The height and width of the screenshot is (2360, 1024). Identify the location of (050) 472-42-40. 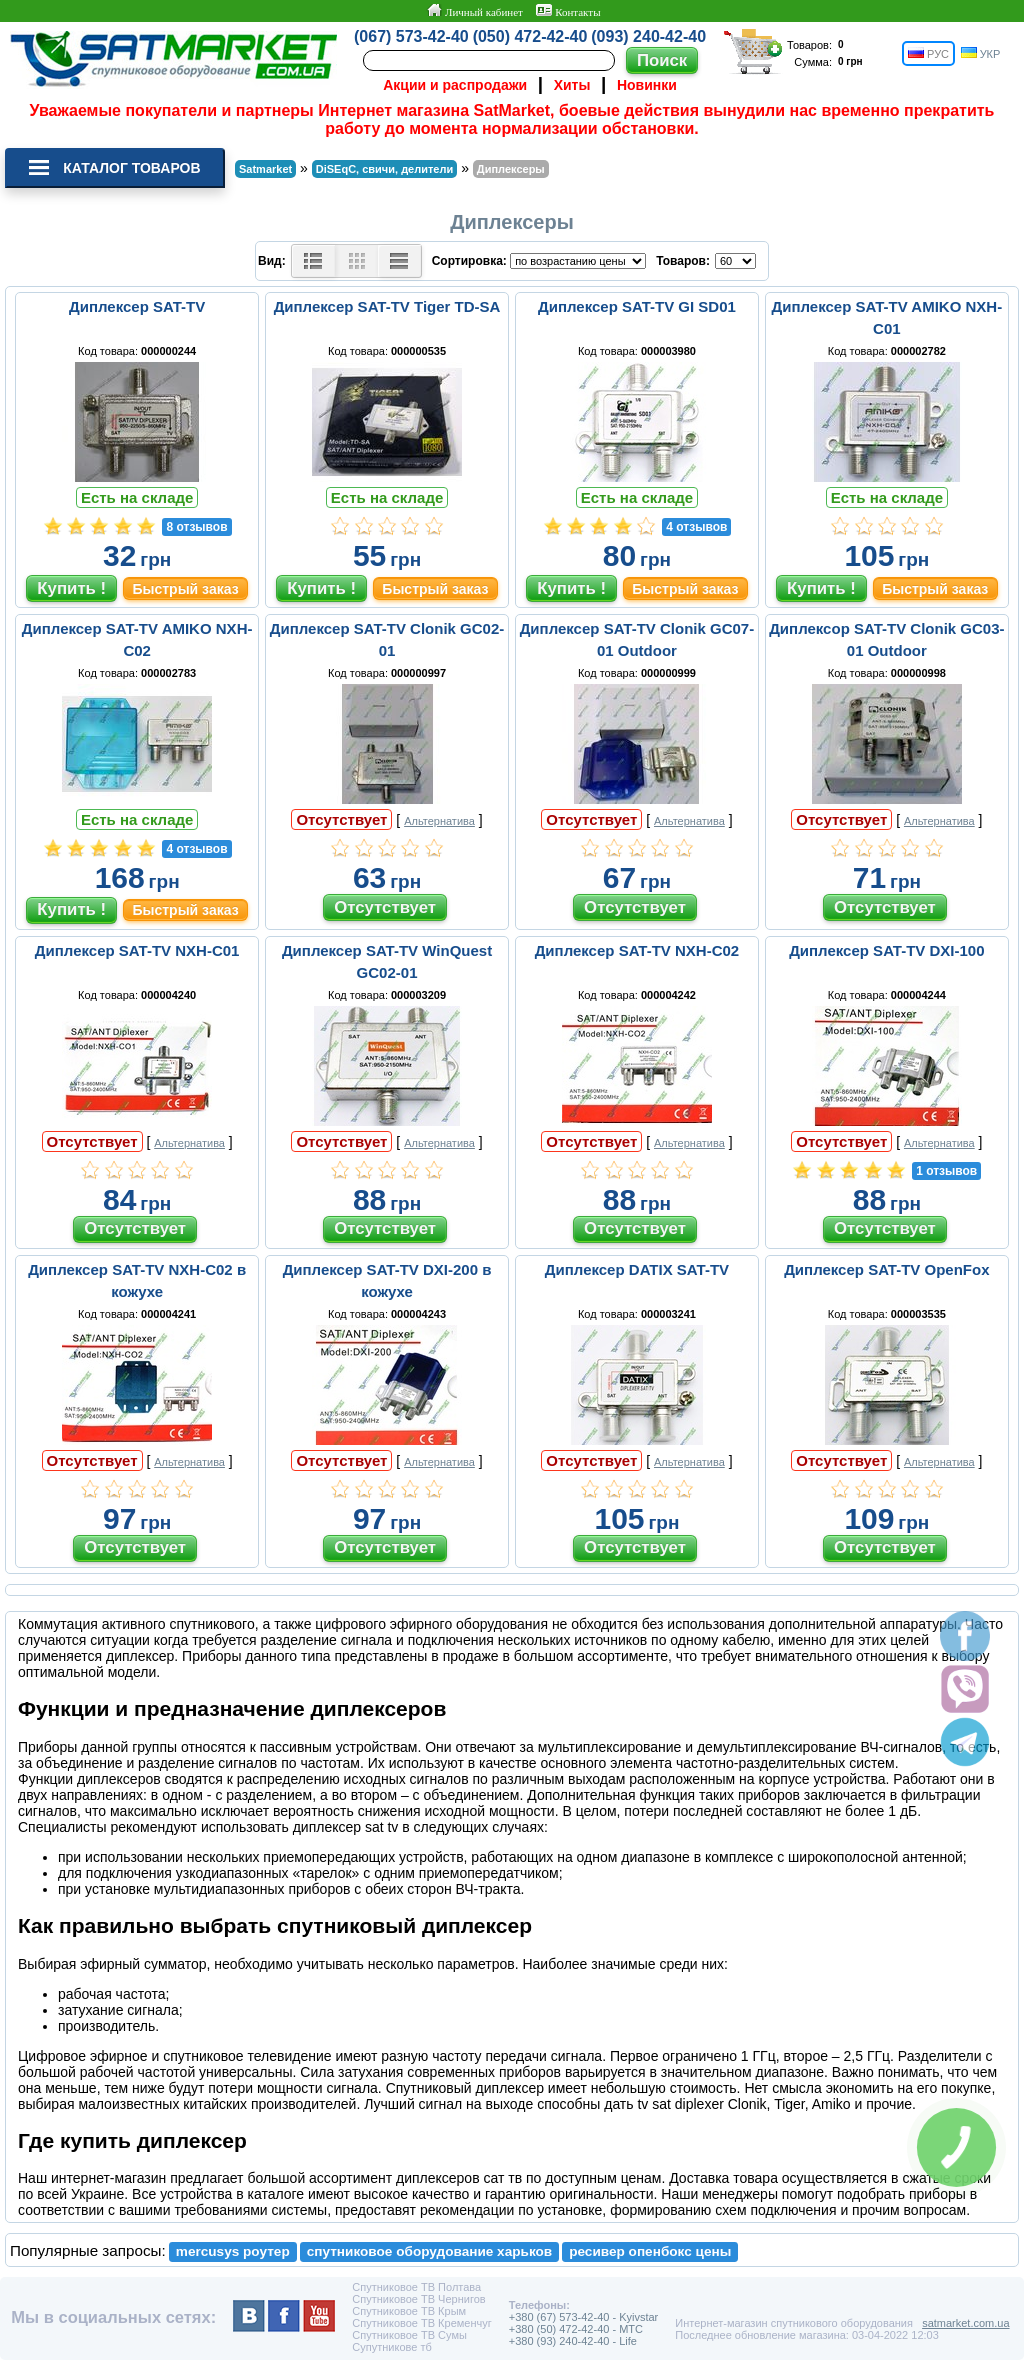
(530, 36).